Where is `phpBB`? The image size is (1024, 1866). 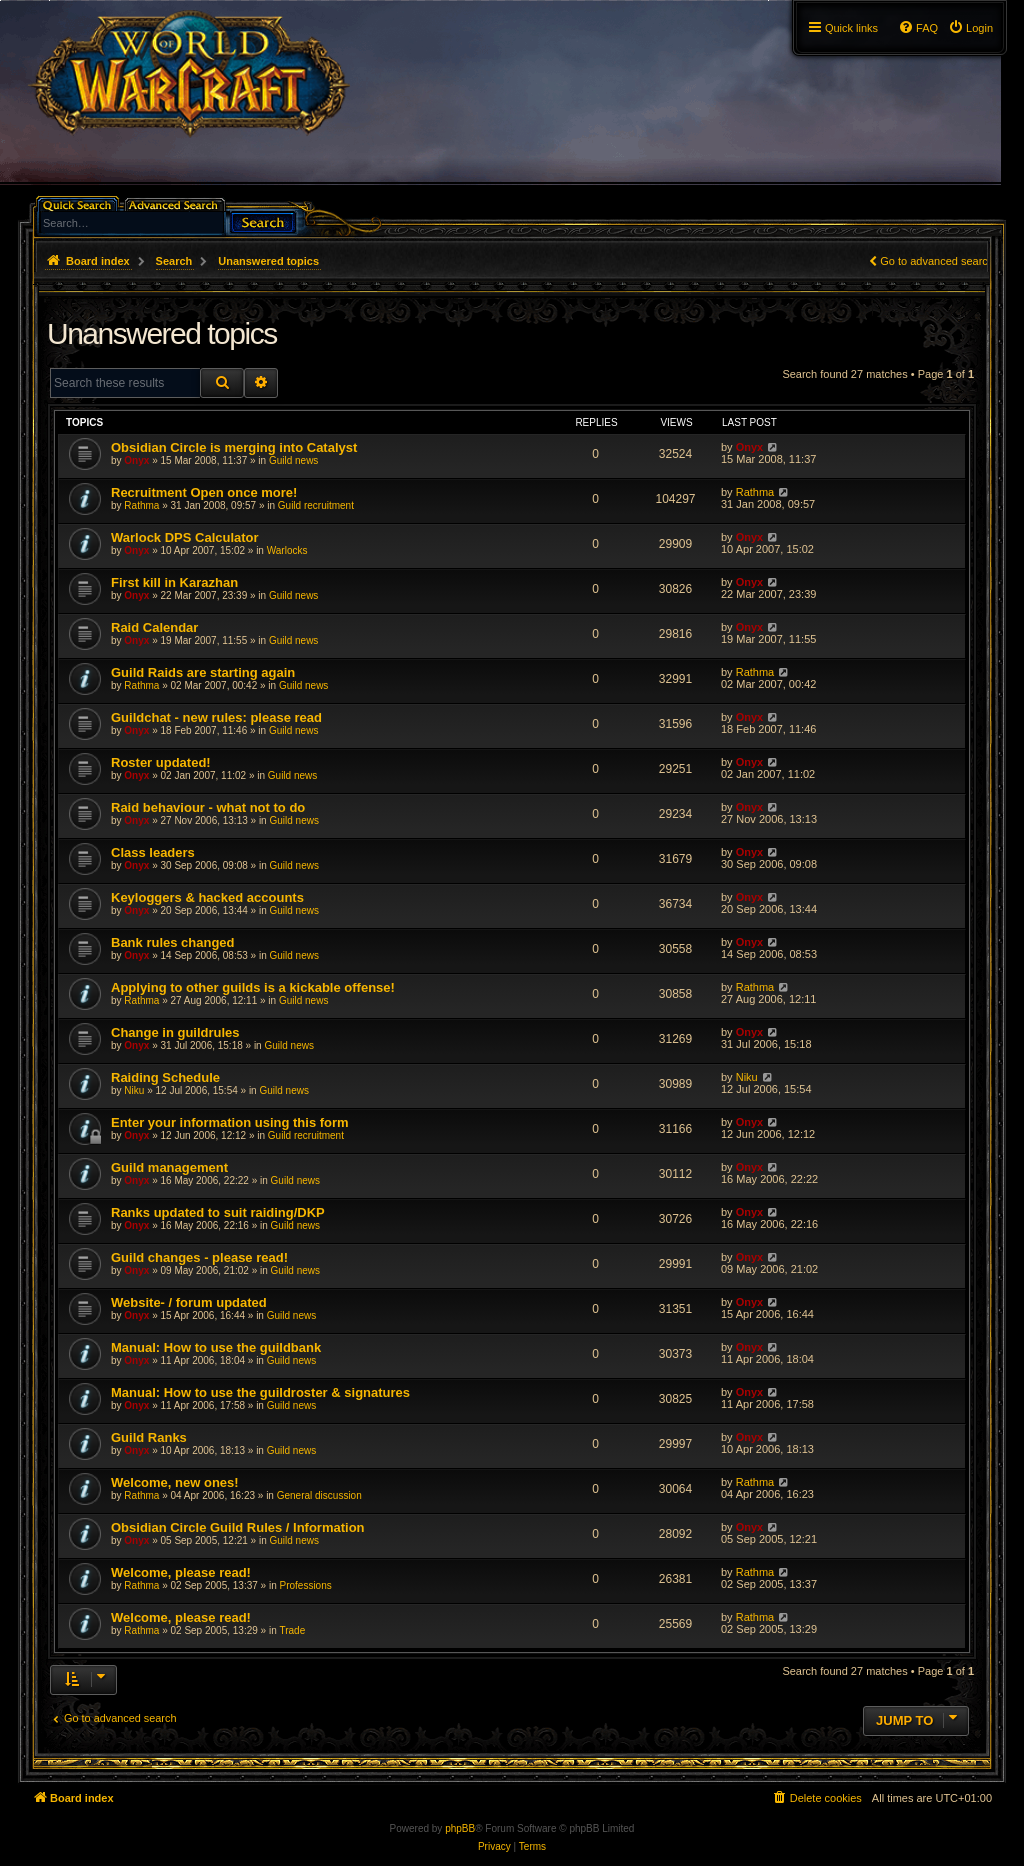 phpBB is located at coordinates (460, 1828).